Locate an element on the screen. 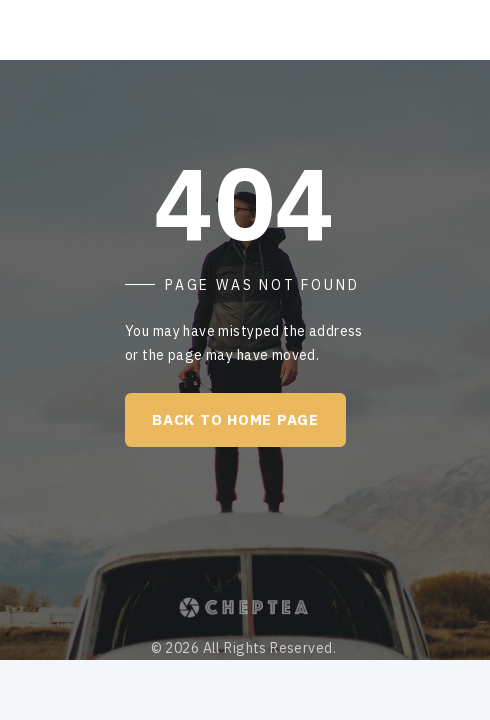 The image size is (490, 720). Privacy Policy is located at coordinates (304, 672).